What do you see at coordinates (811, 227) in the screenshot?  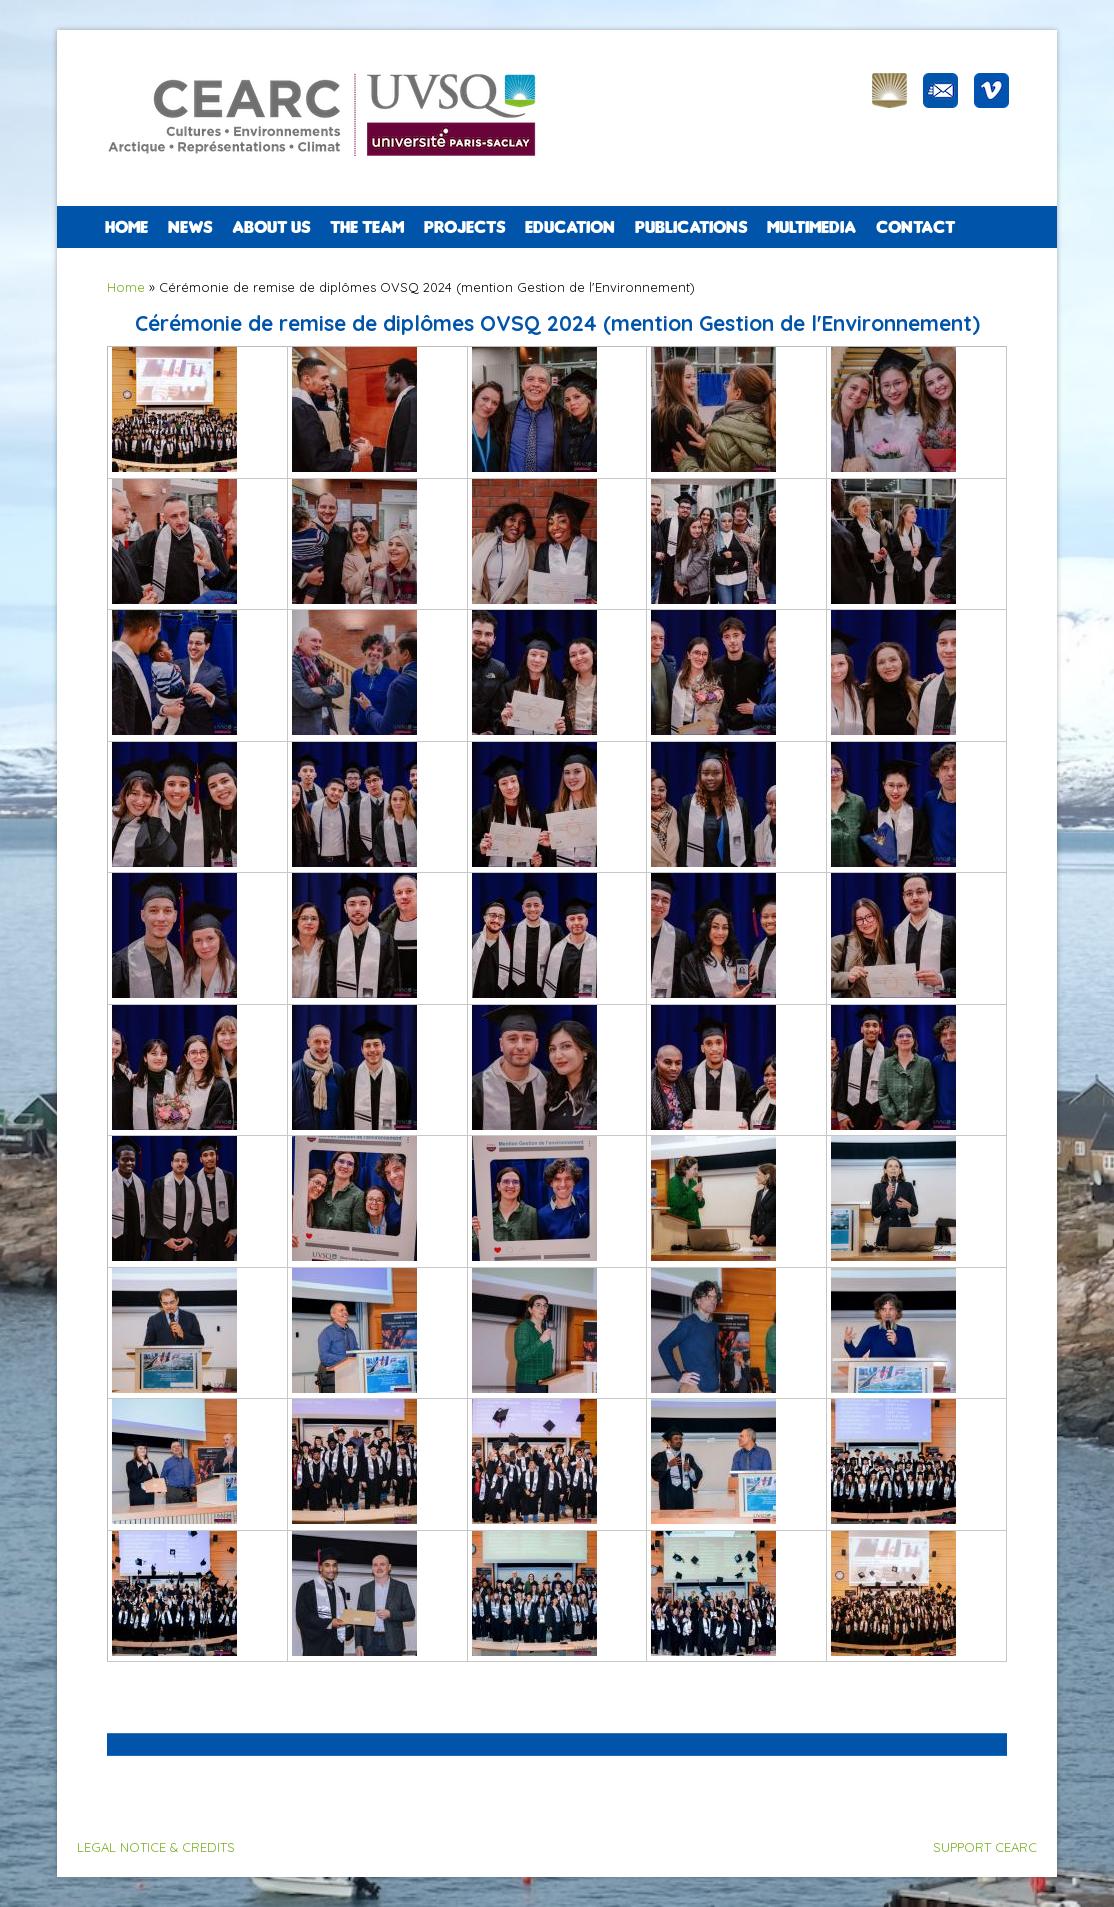 I see `Multimedia` at bounding box center [811, 227].